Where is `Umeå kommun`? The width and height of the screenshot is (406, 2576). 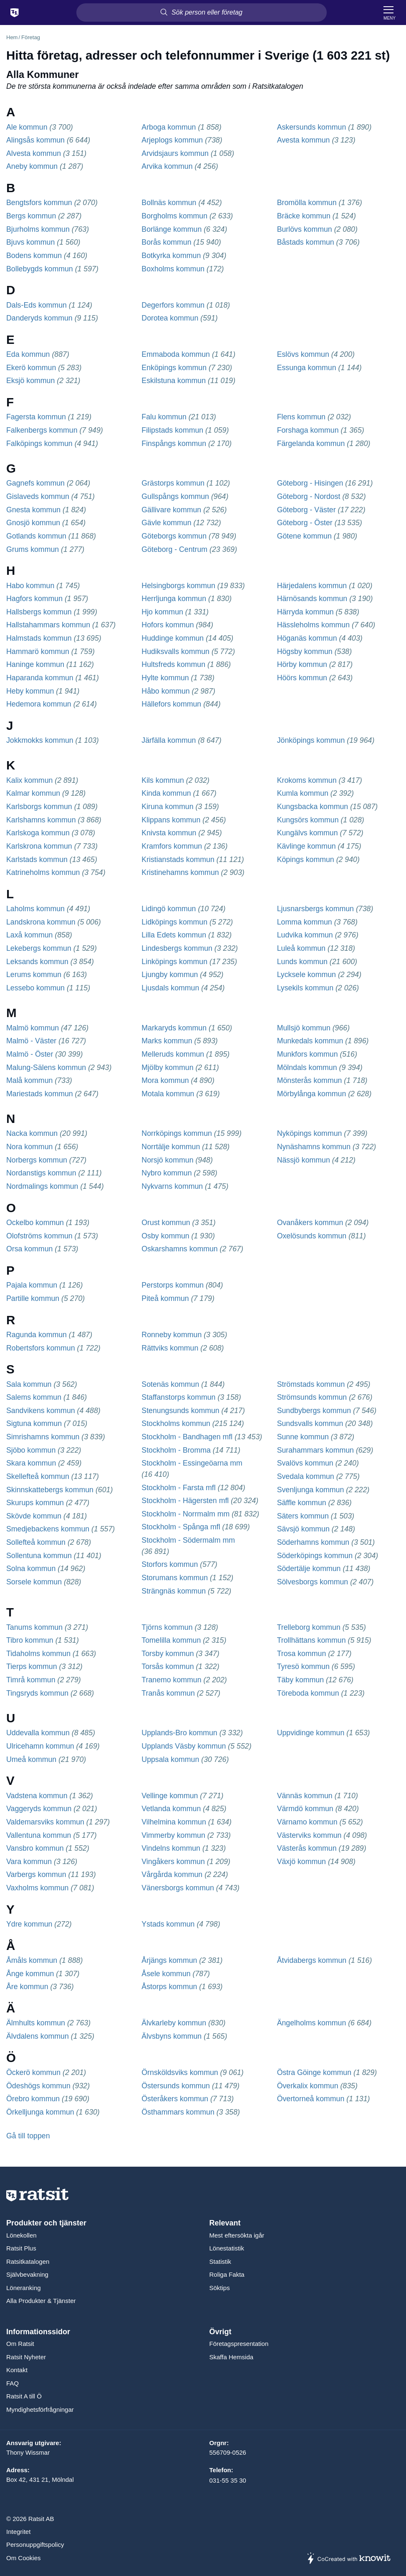
Umeå kommun is located at coordinates (31, 1759).